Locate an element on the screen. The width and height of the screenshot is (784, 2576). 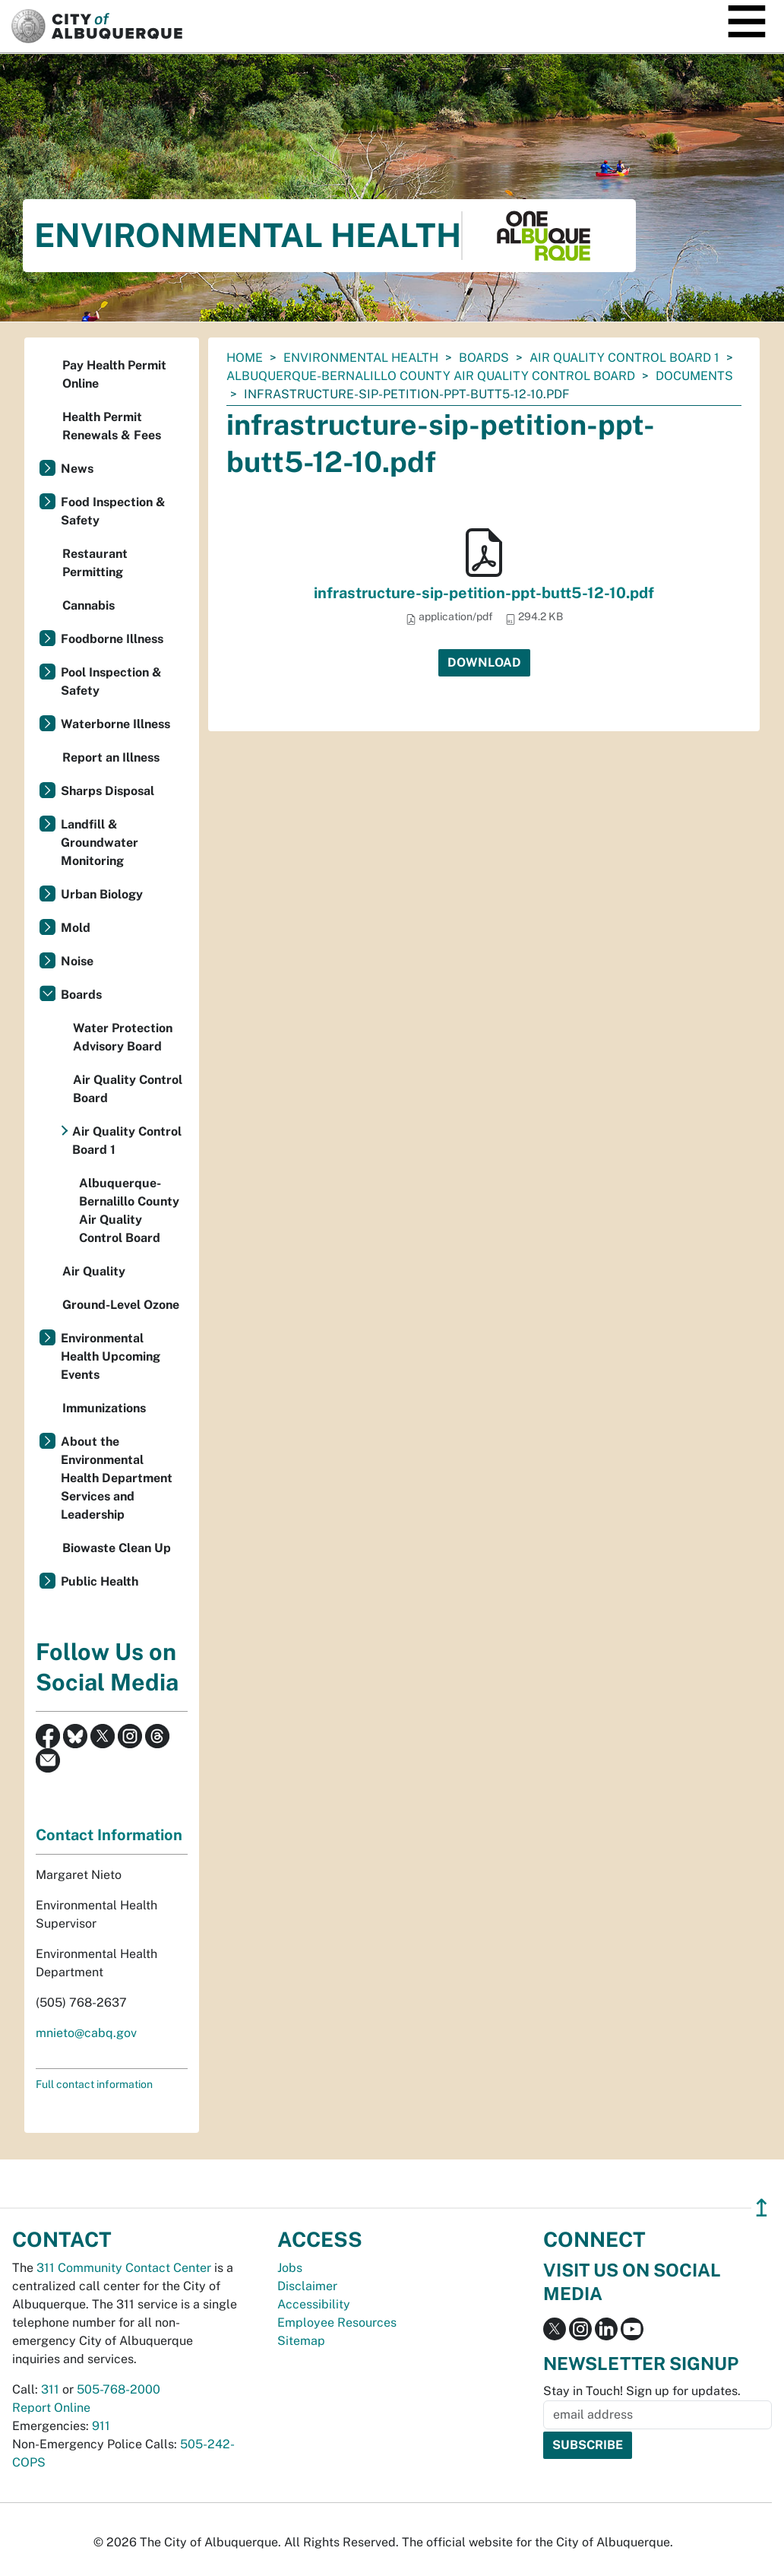
Air Quality Control Board 1 is located at coordinates (624, 357).